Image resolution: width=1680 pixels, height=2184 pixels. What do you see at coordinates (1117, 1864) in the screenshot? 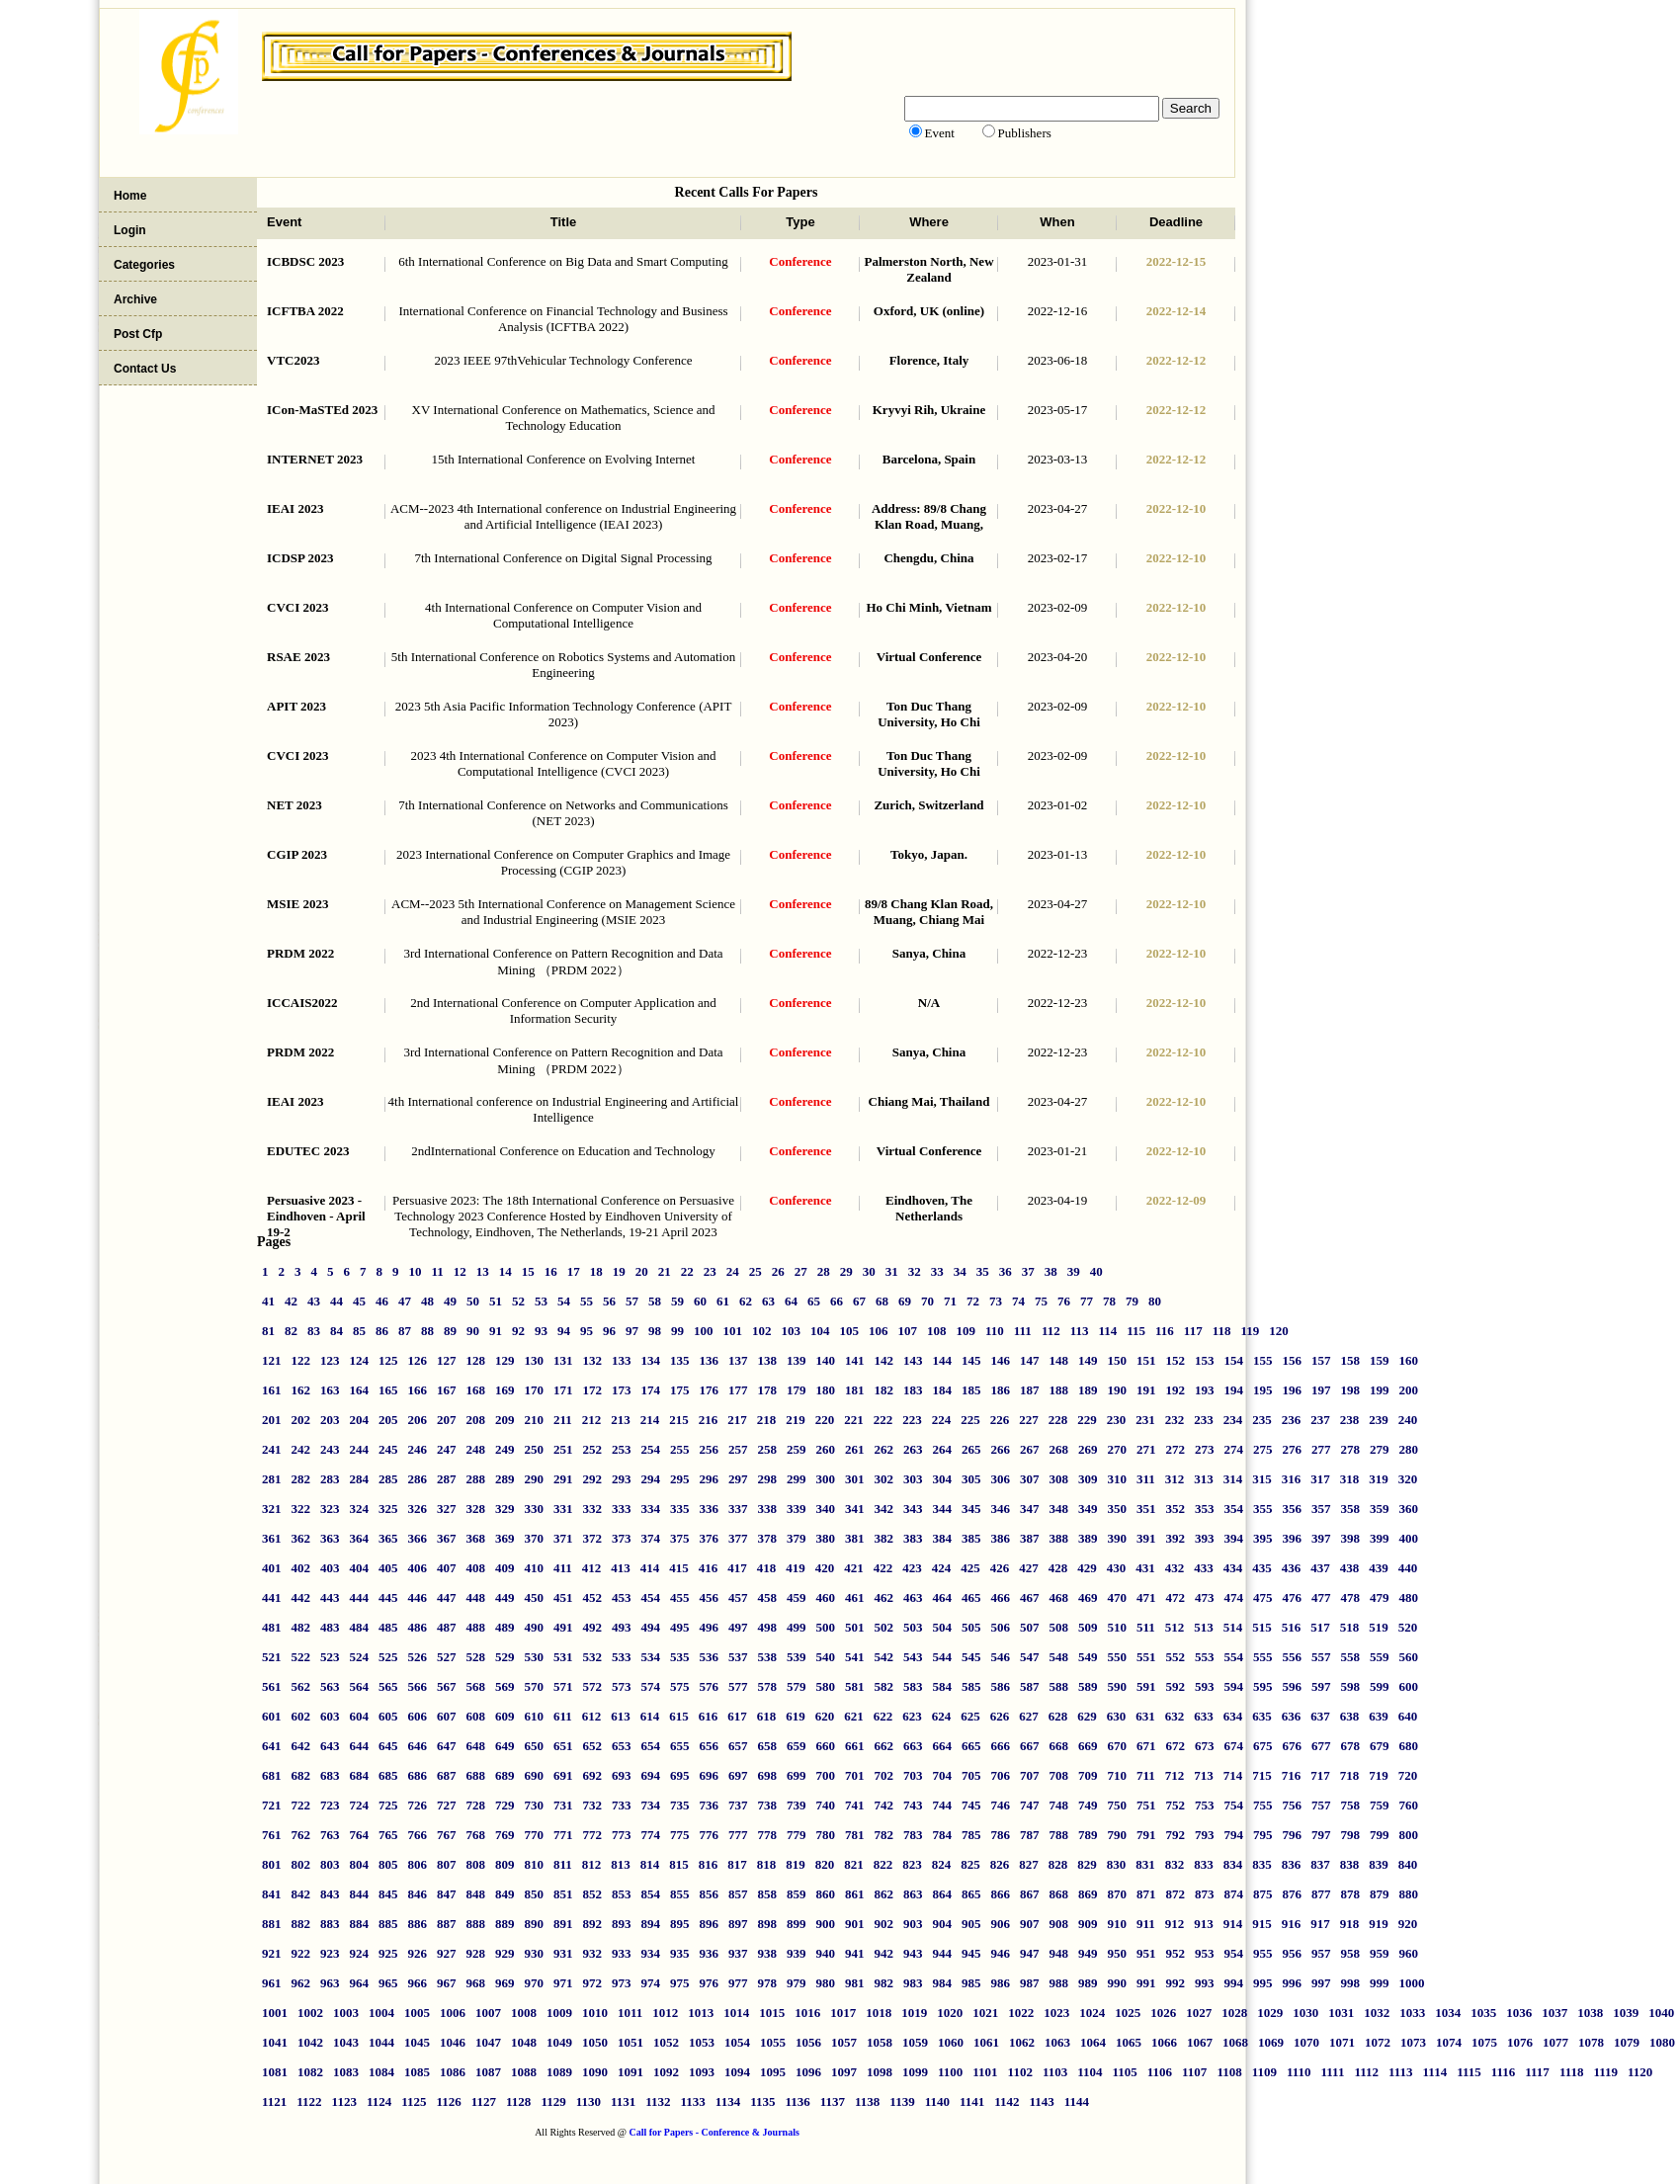
I see `830` at bounding box center [1117, 1864].